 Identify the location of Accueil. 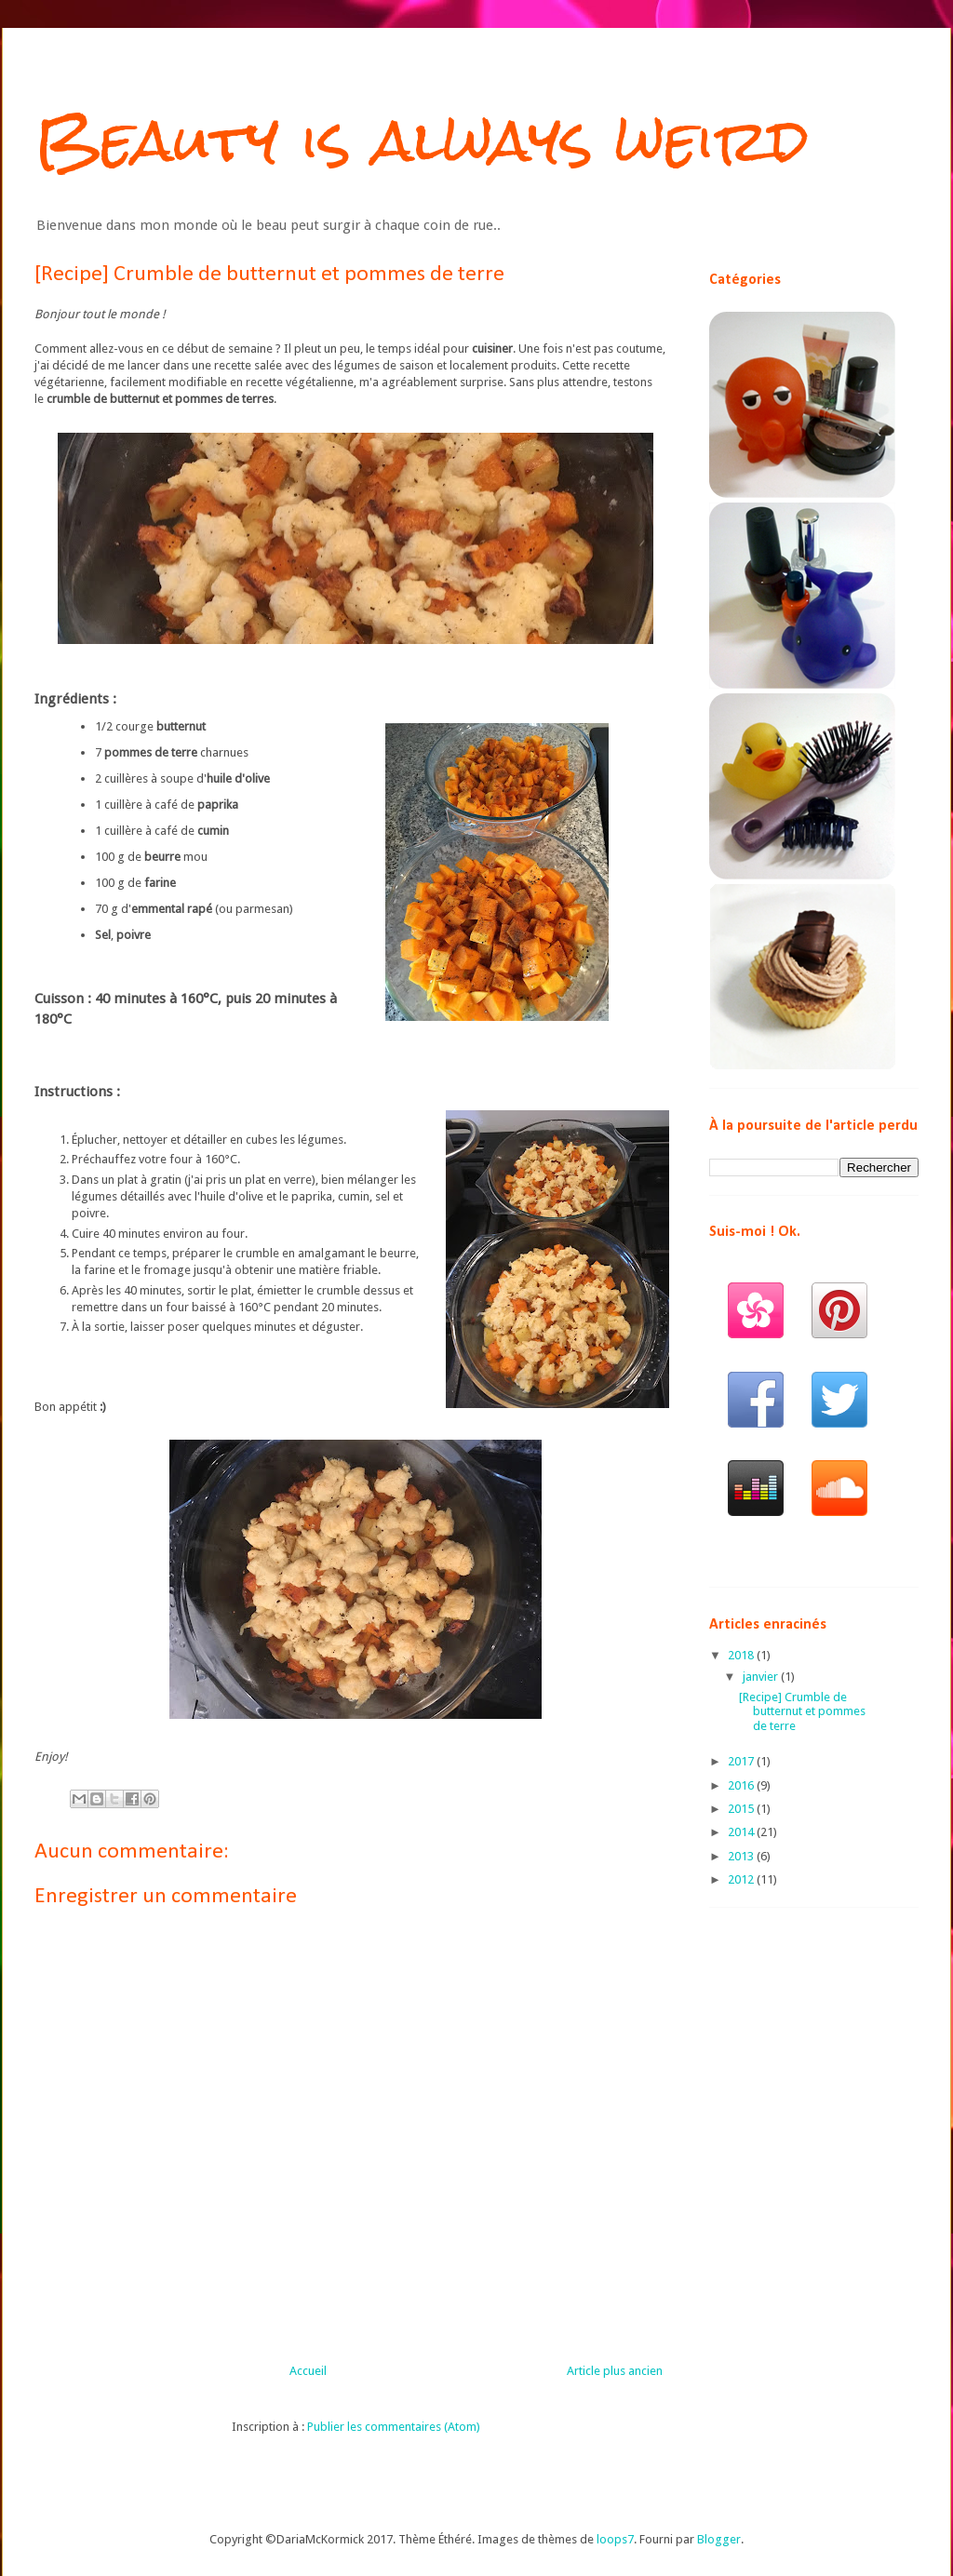
(308, 2371).